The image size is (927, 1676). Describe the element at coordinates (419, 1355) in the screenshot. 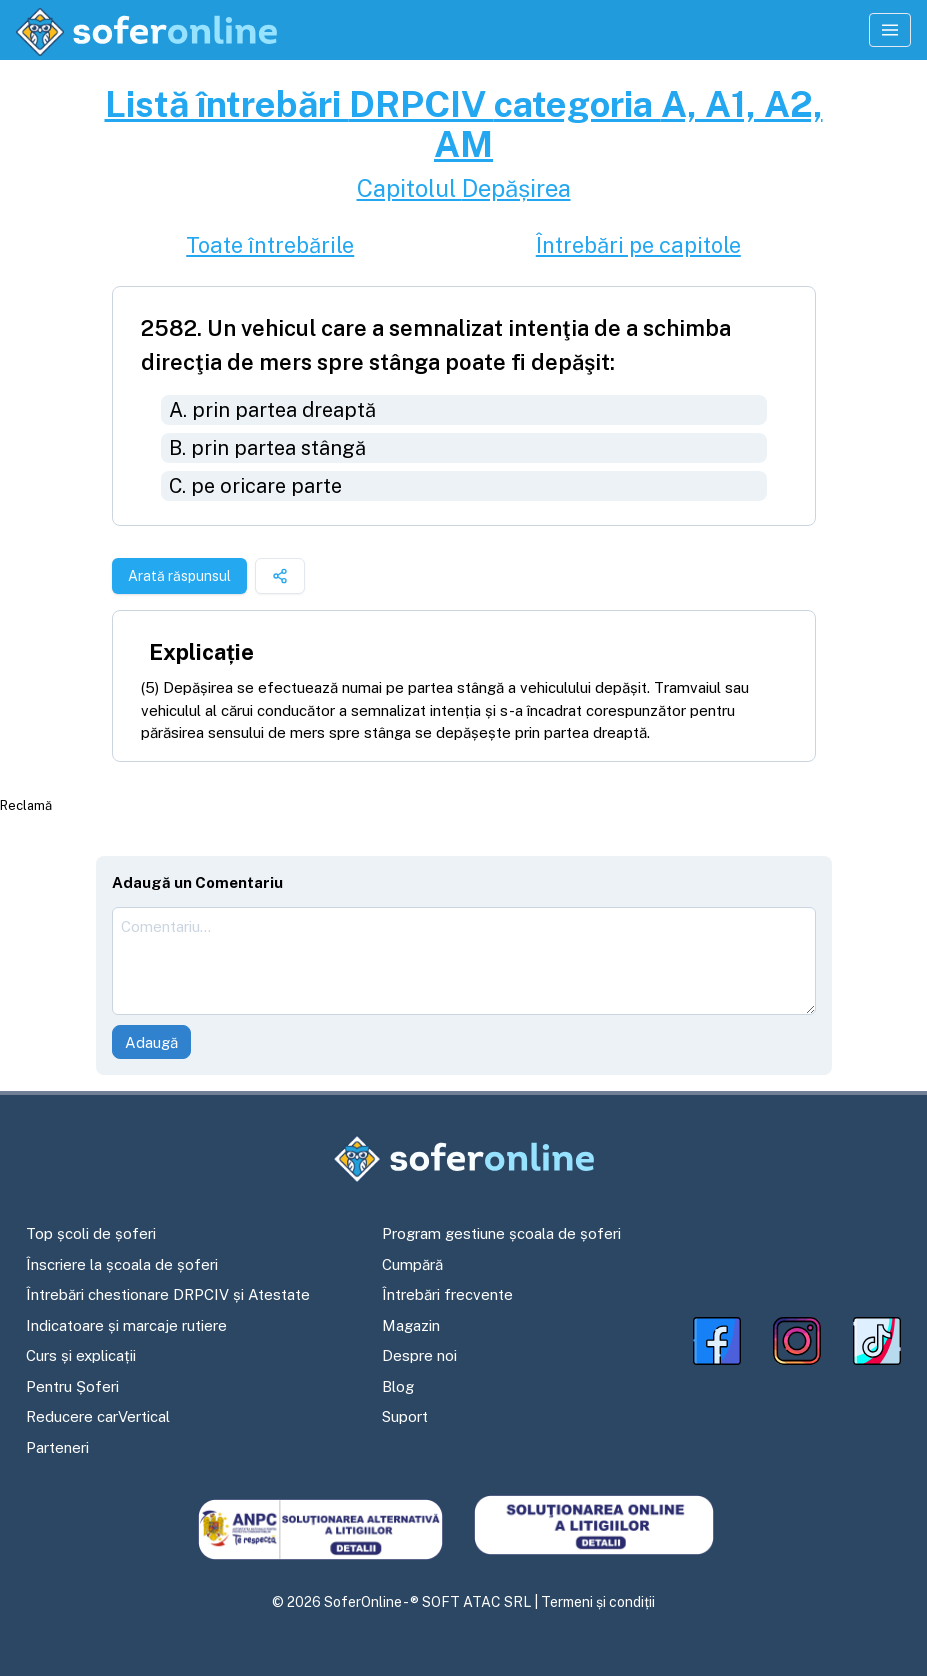

I see `Despre noi` at that location.